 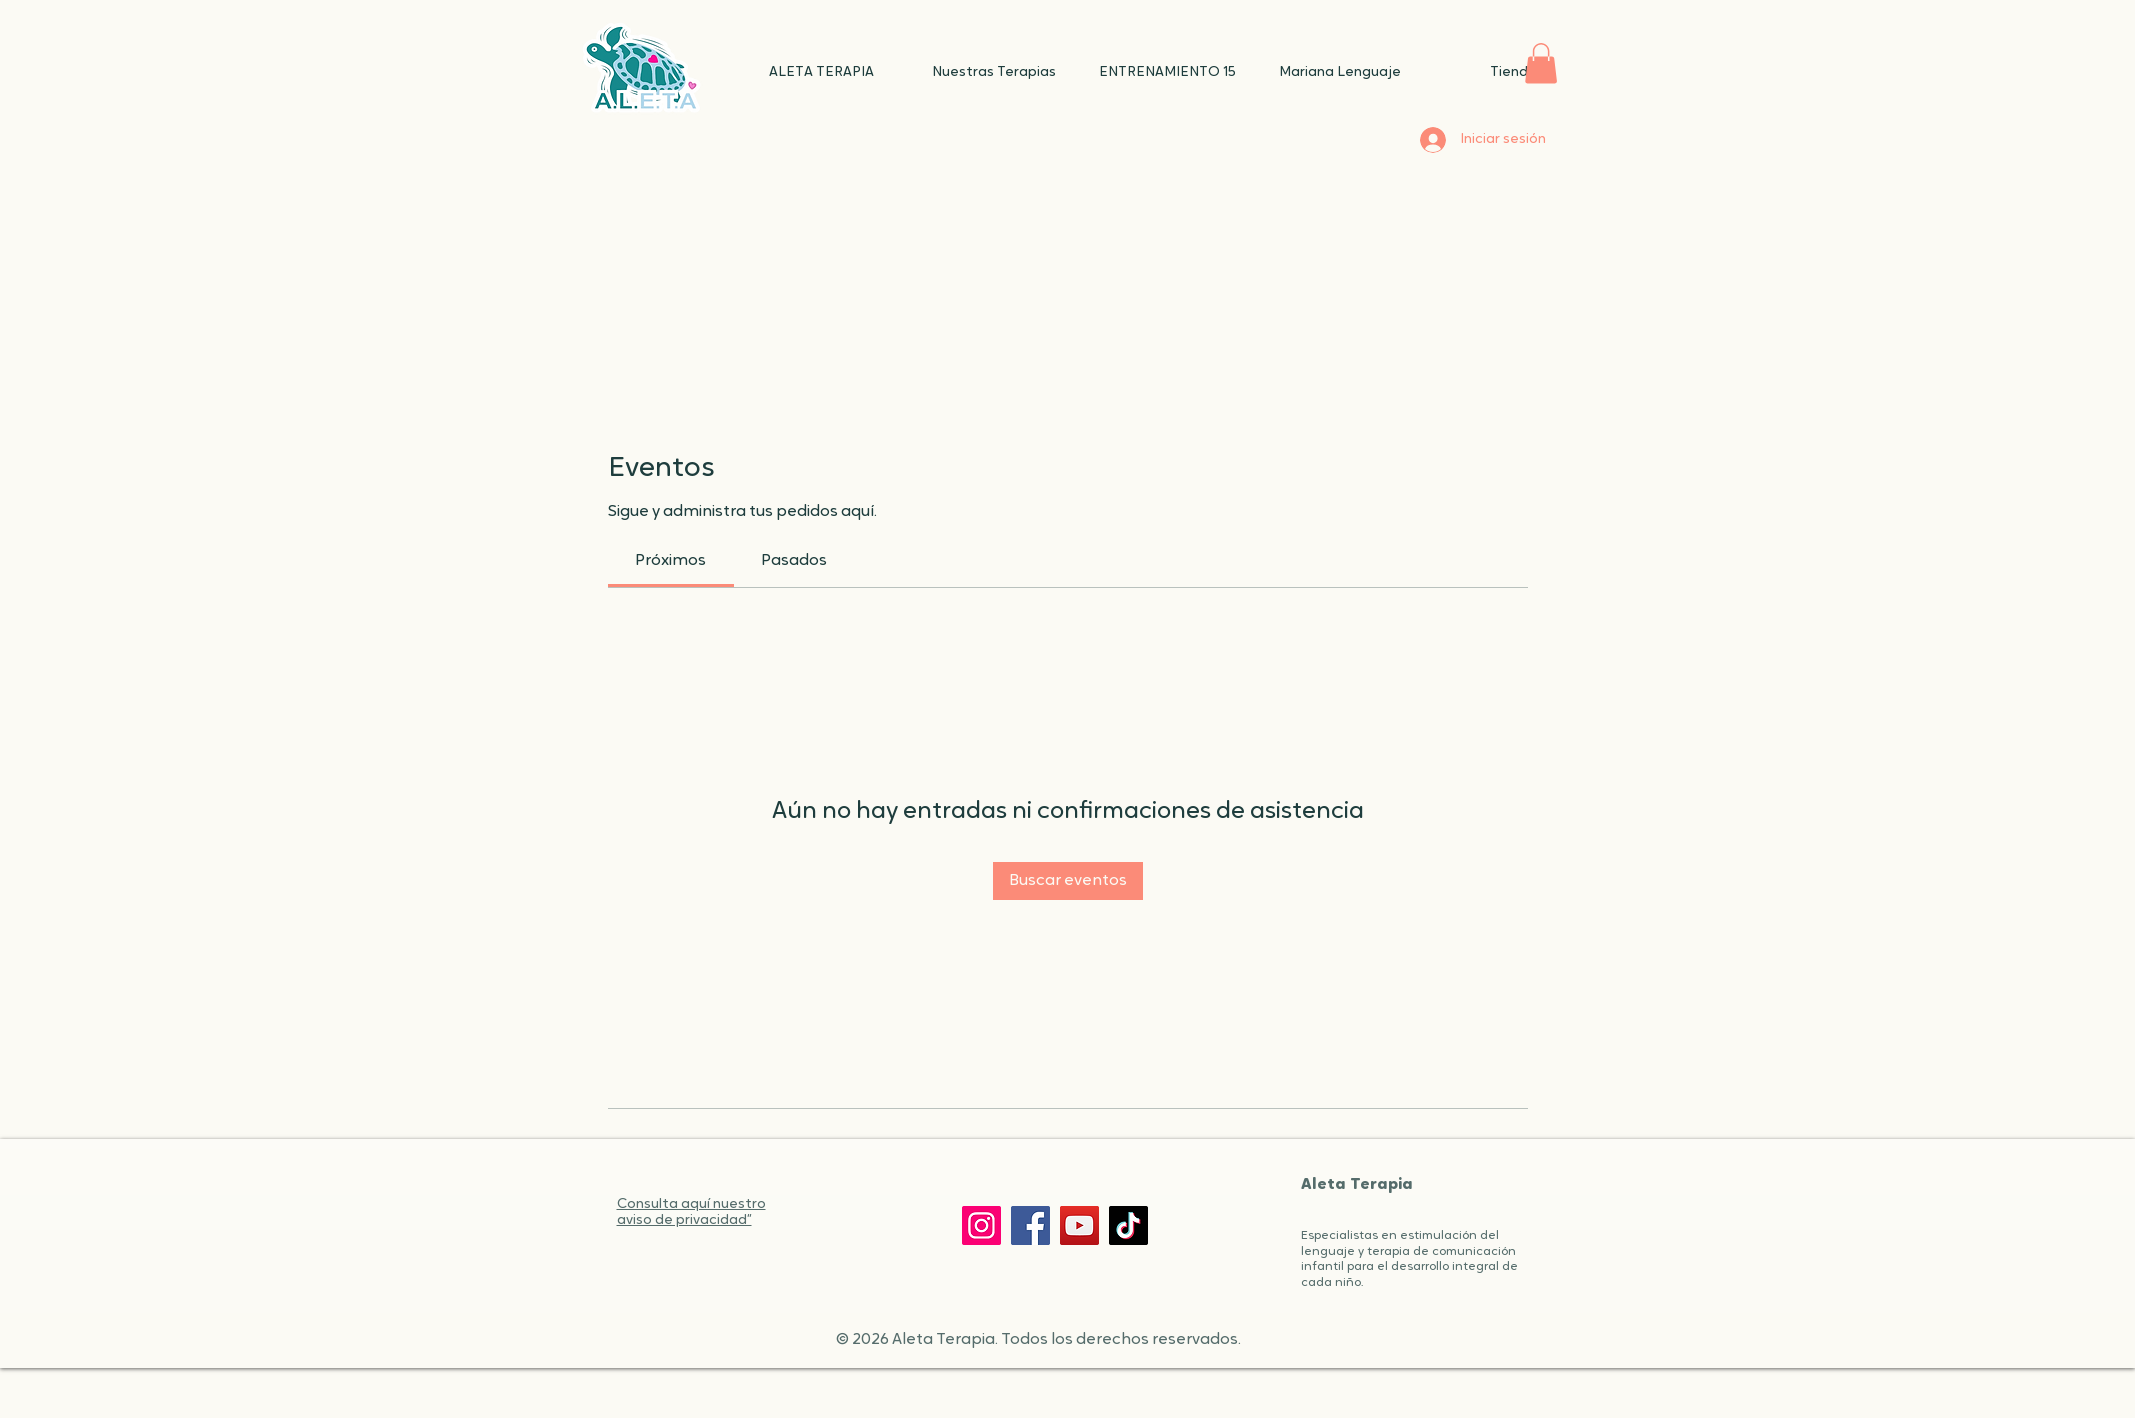 What do you see at coordinates (670, 561) in the screenshot?
I see `[link]` at bounding box center [670, 561].